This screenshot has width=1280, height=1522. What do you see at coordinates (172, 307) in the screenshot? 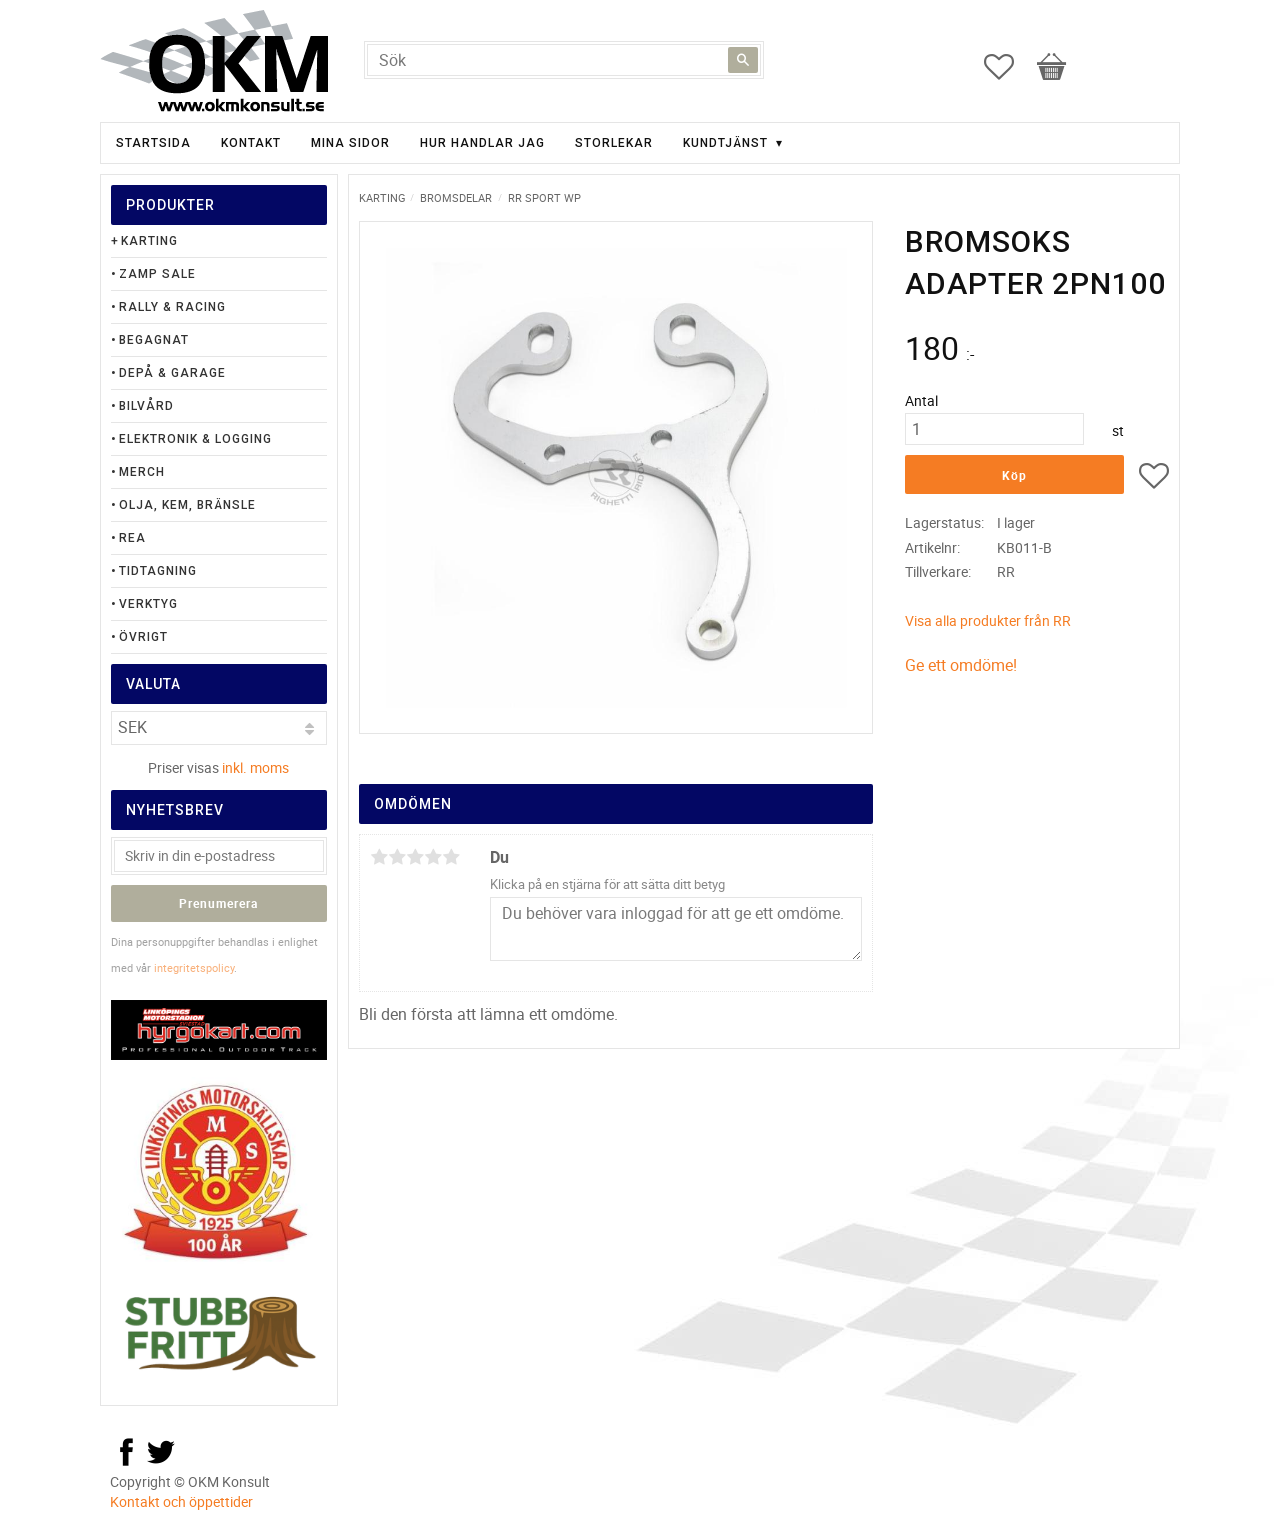
I see `Rally & Racing [menuitem]` at bounding box center [172, 307].